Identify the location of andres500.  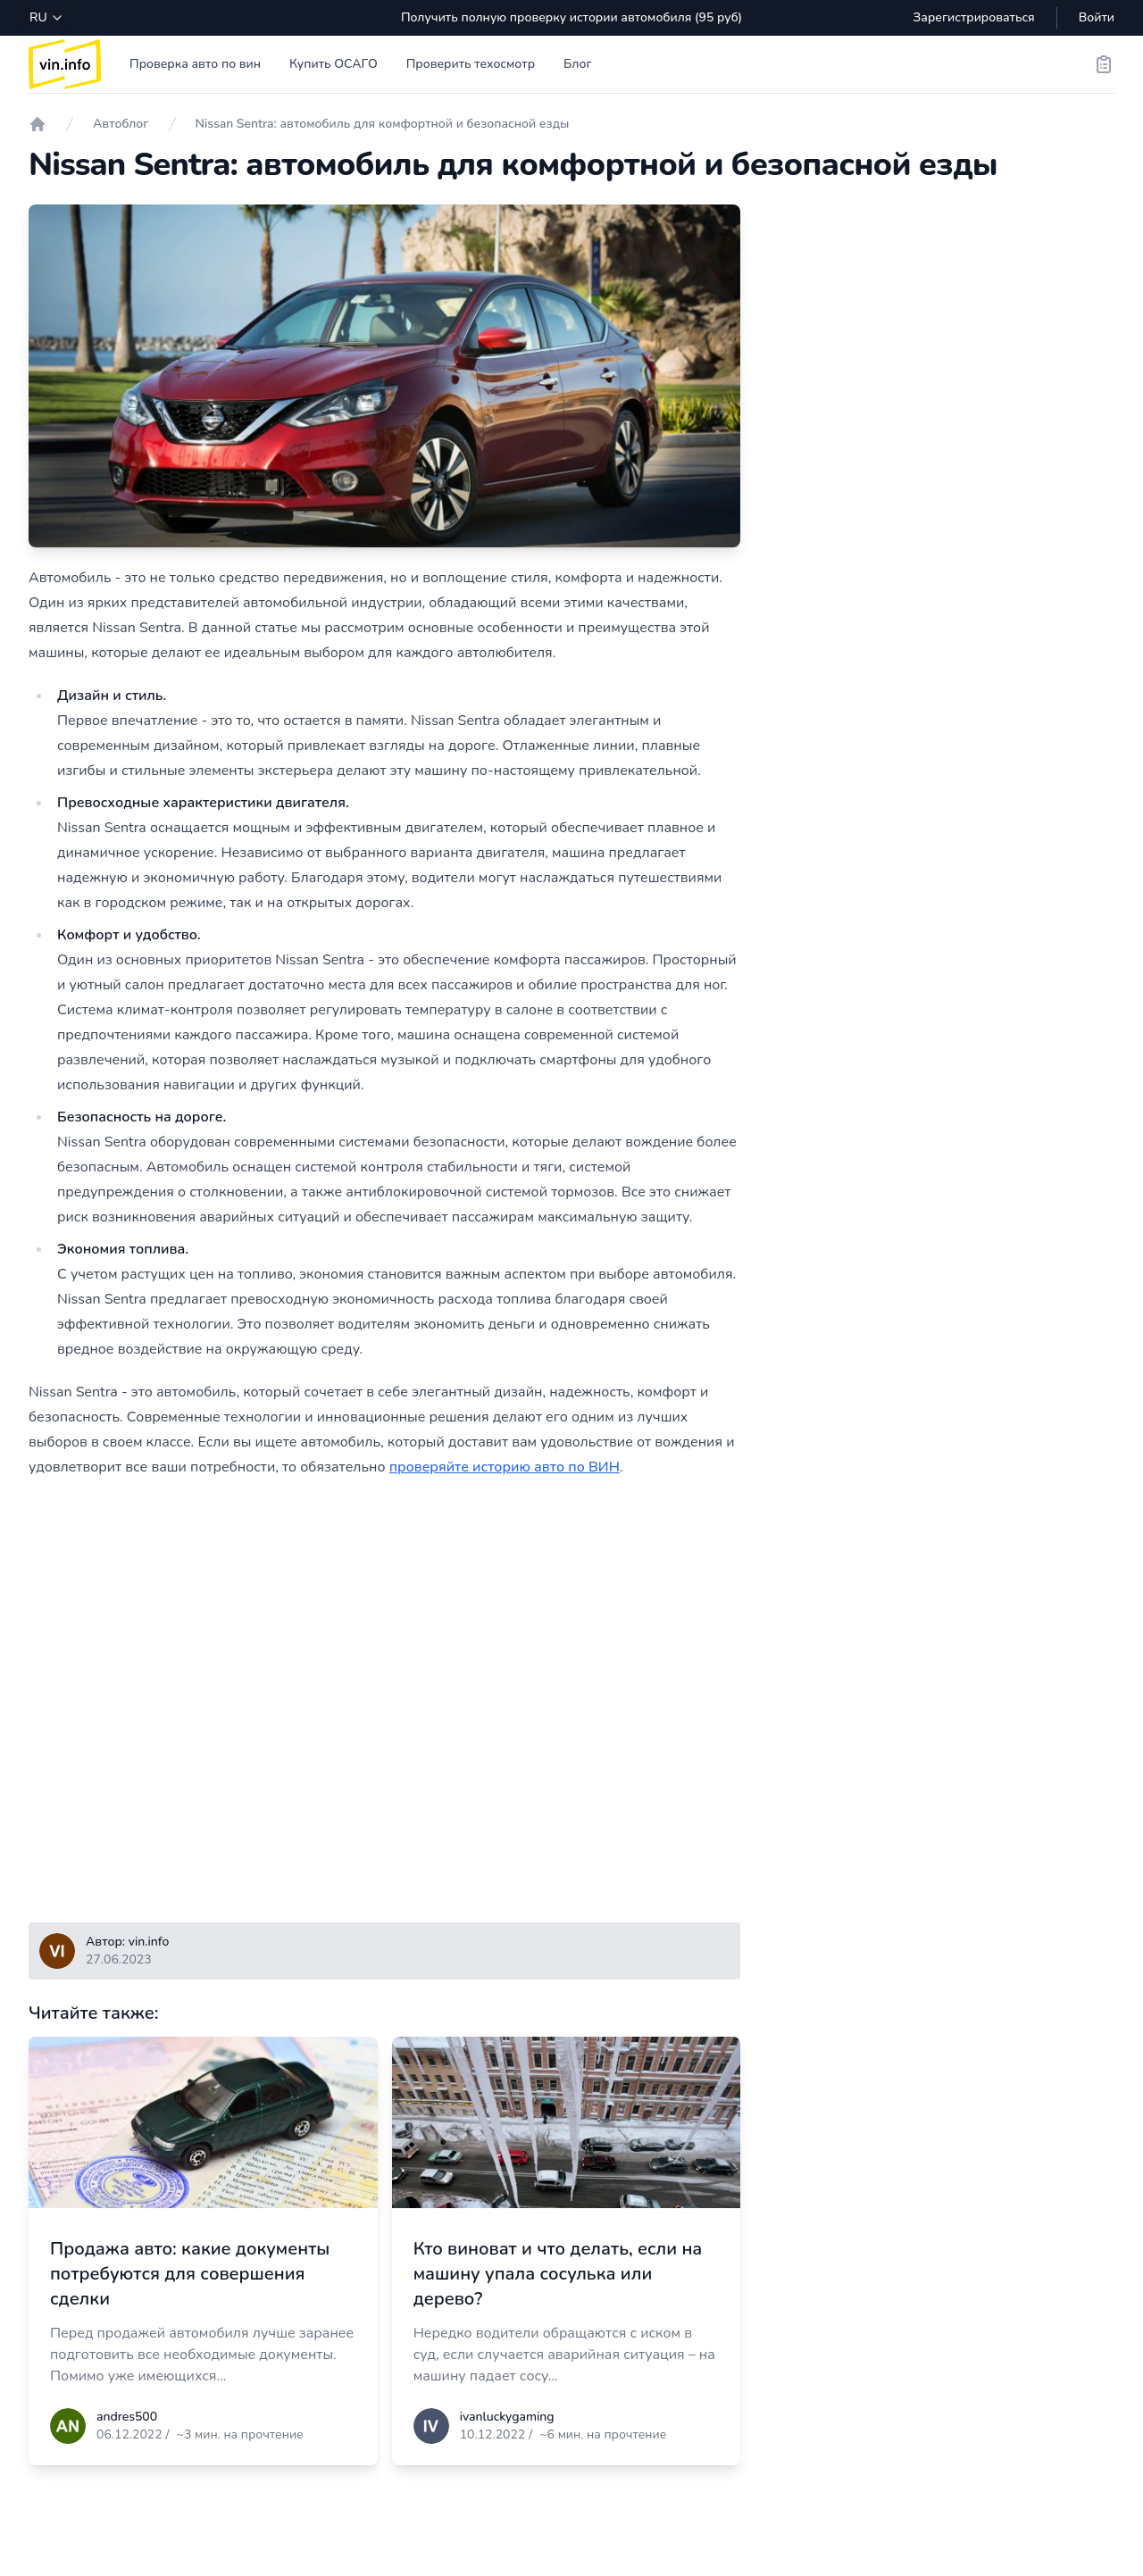
(126, 2416).